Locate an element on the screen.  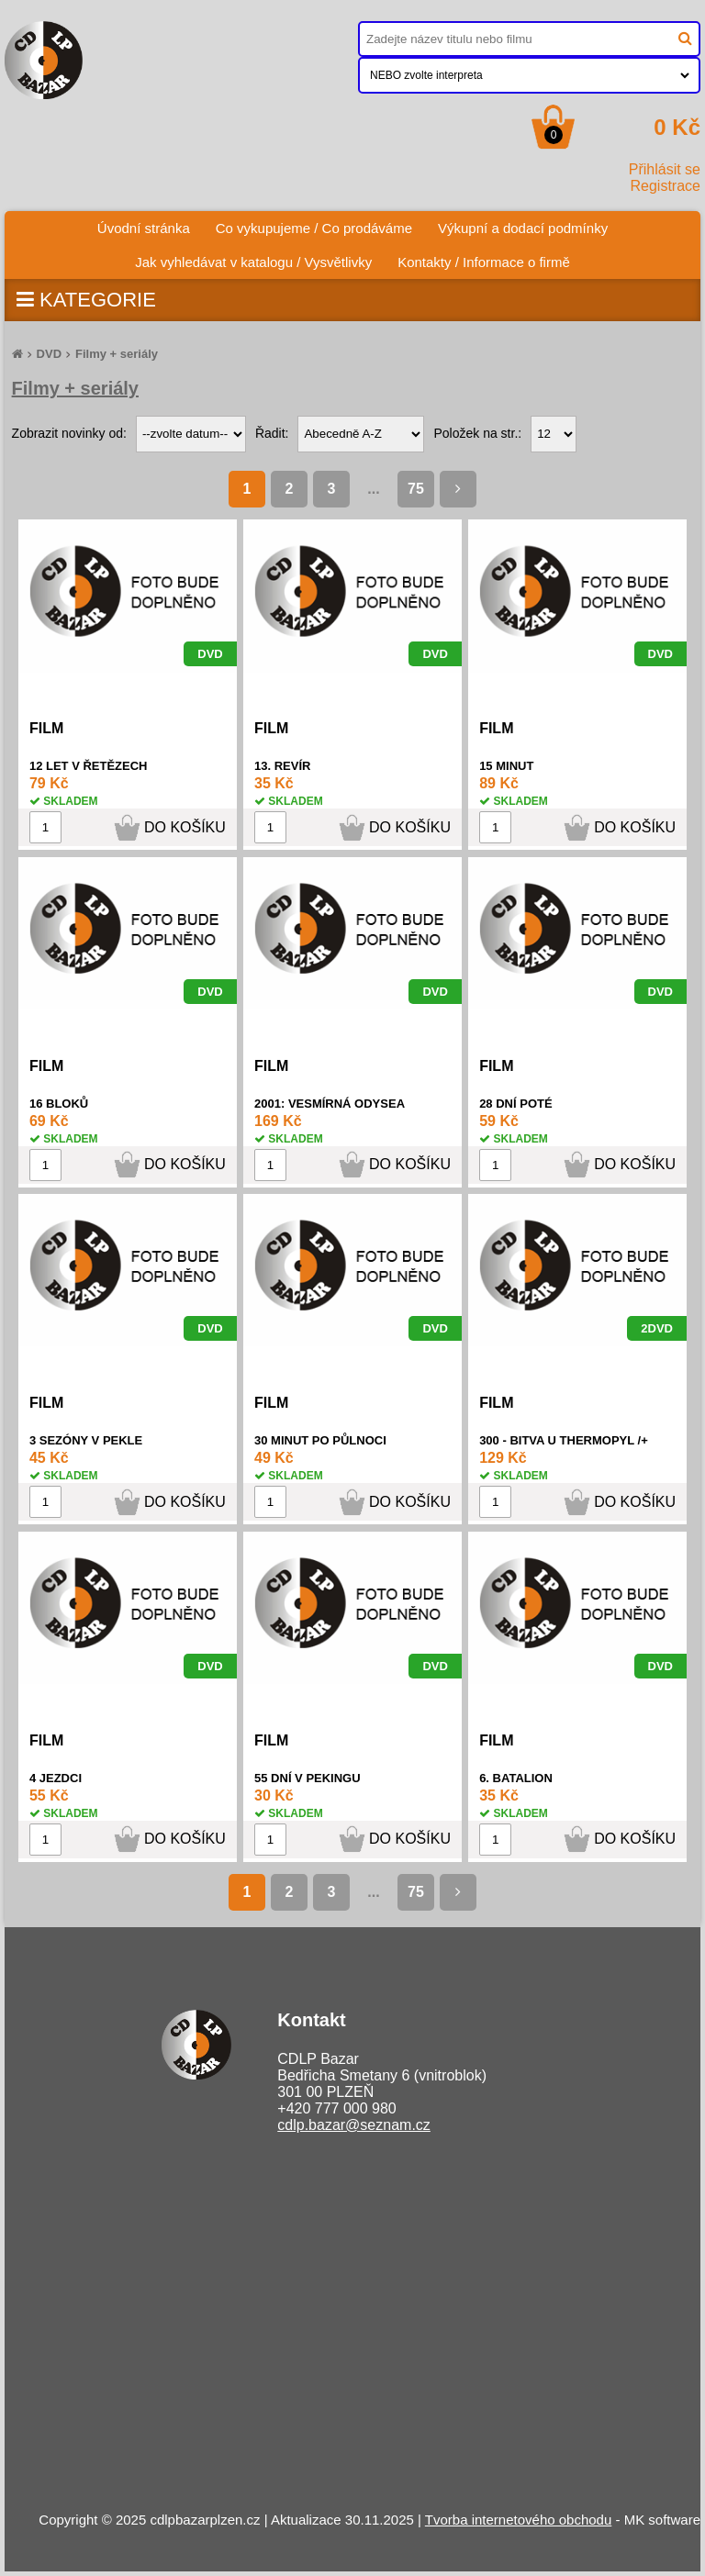
12 LET V ŘETĚZECH is located at coordinates (88, 766).